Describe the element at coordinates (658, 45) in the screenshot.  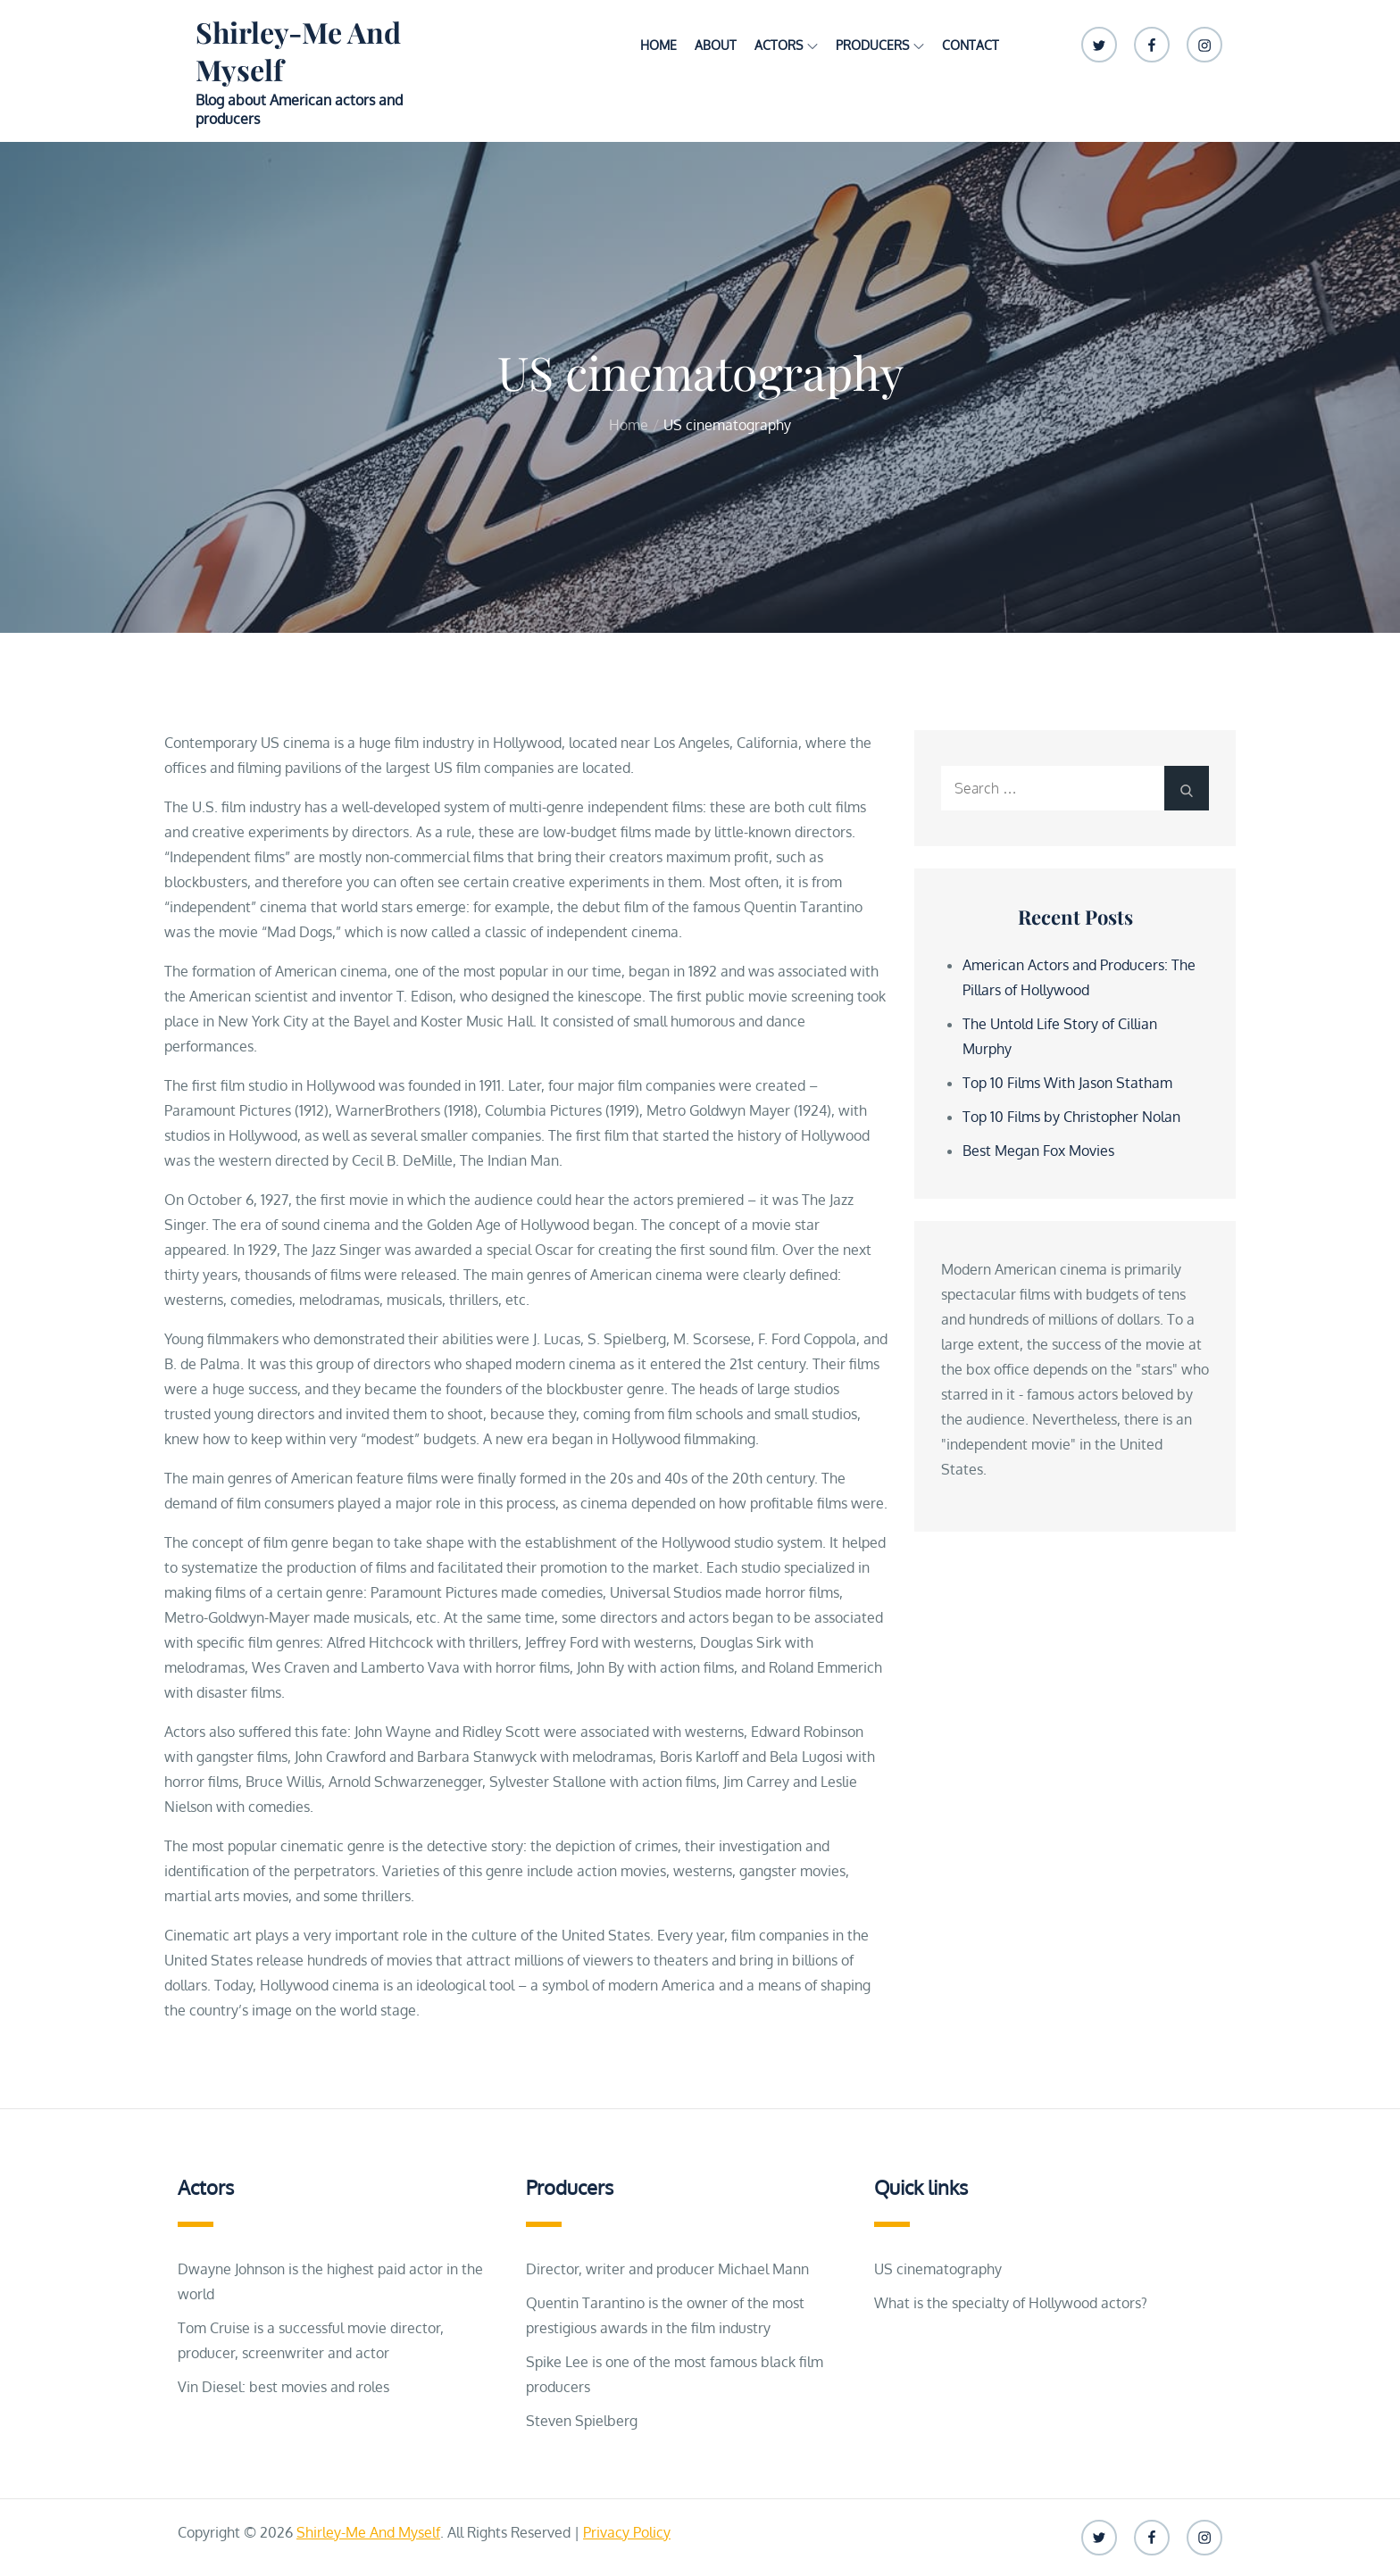
I see `Home` at that location.